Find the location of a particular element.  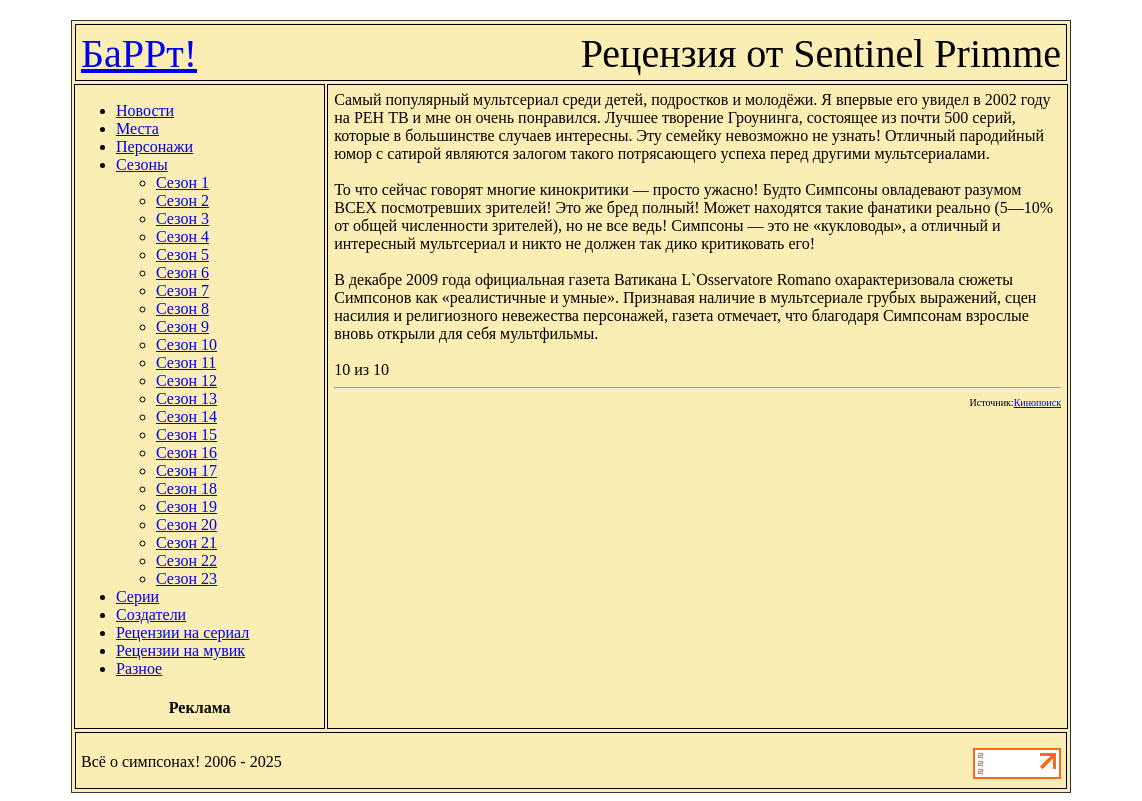

Разное is located at coordinates (139, 668).